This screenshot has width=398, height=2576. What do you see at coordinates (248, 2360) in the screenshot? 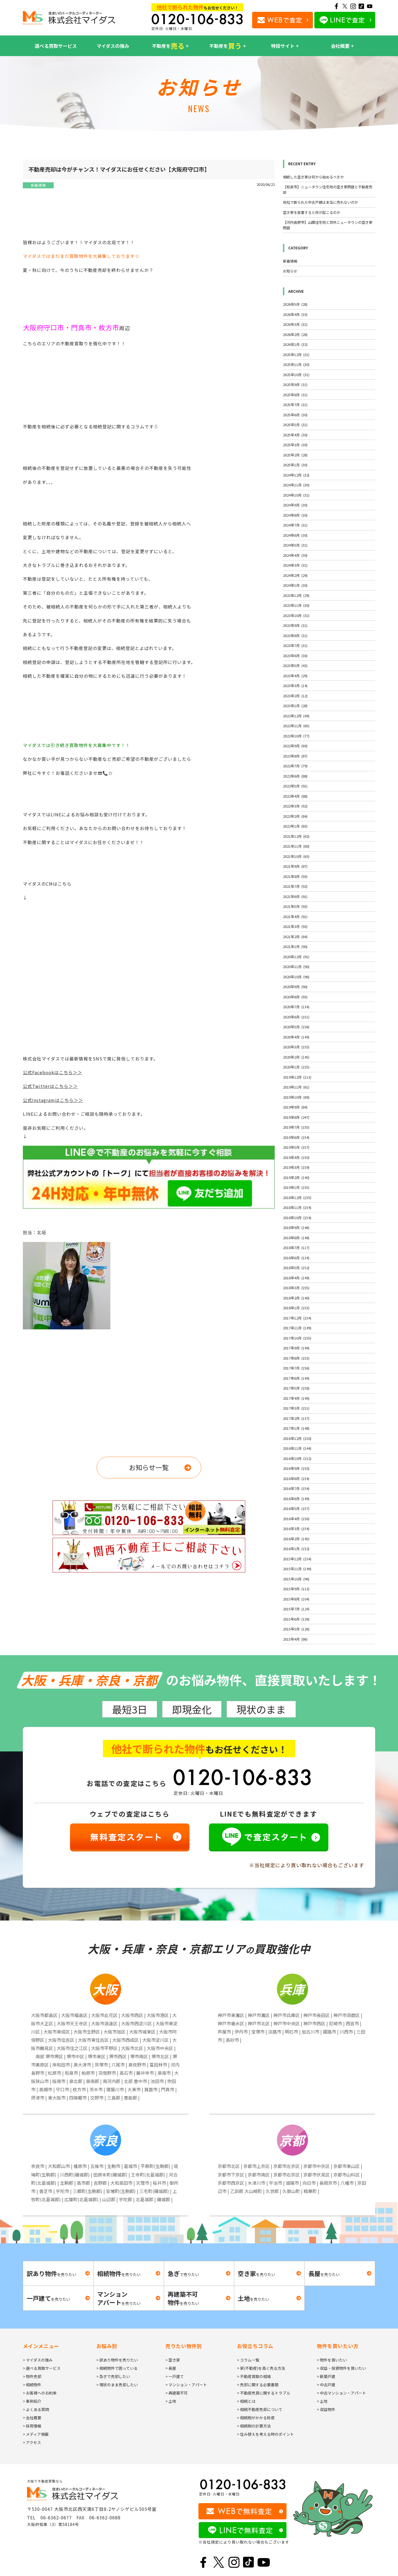
I see `> コラム一覧` at bounding box center [248, 2360].